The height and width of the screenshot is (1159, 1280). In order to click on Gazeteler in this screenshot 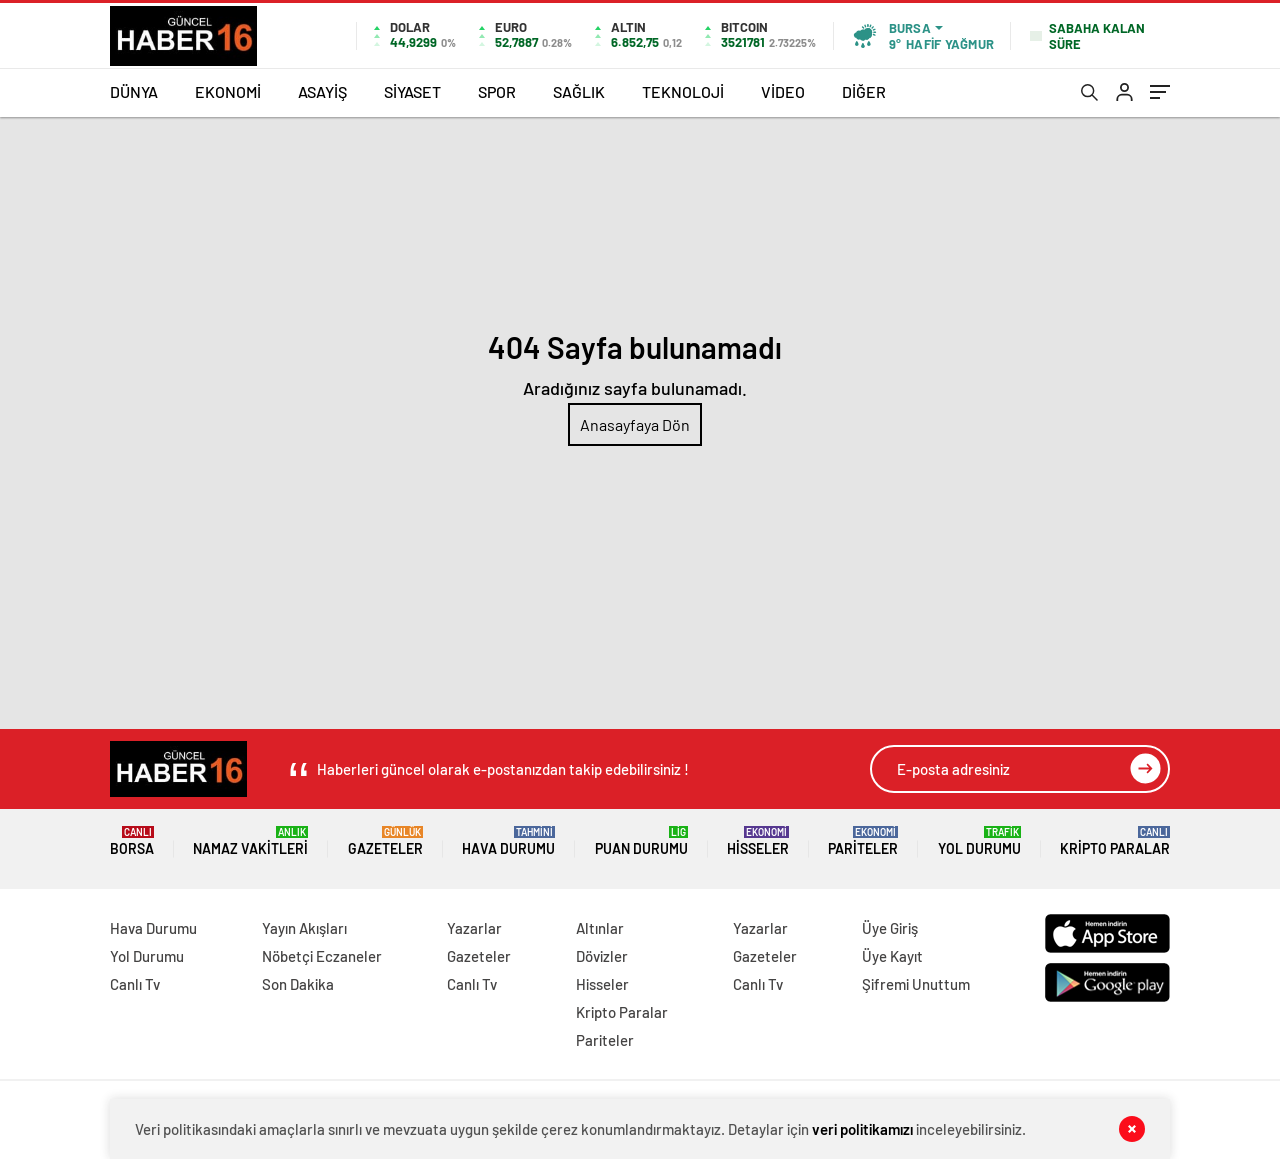, I will do `click(385, 841)`.